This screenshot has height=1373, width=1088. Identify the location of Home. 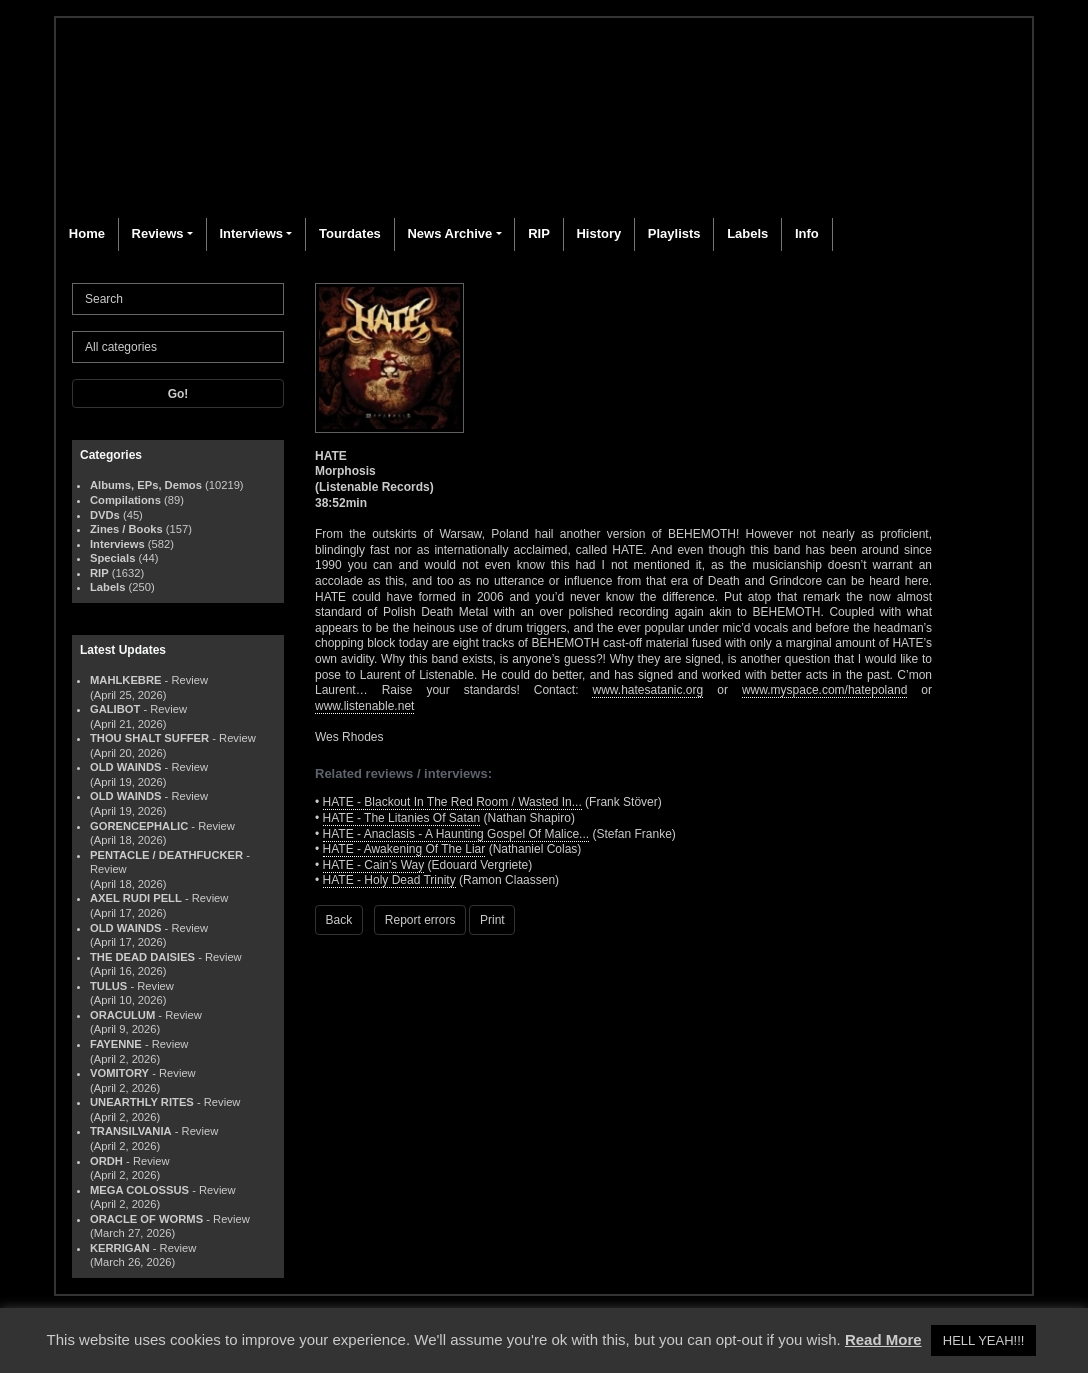
(87, 233).